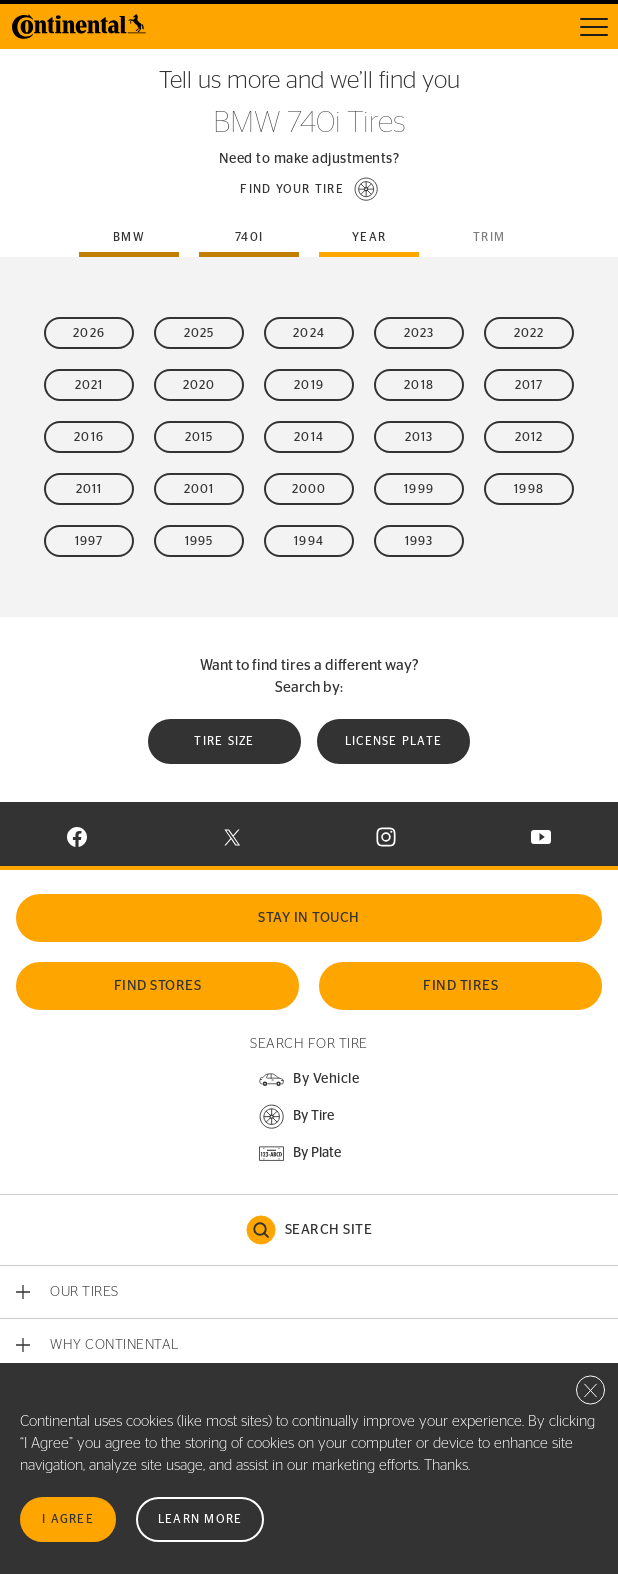 The height and width of the screenshot is (1574, 618). Describe the element at coordinates (419, 489) in the screenshot. I see `1999` at that location.